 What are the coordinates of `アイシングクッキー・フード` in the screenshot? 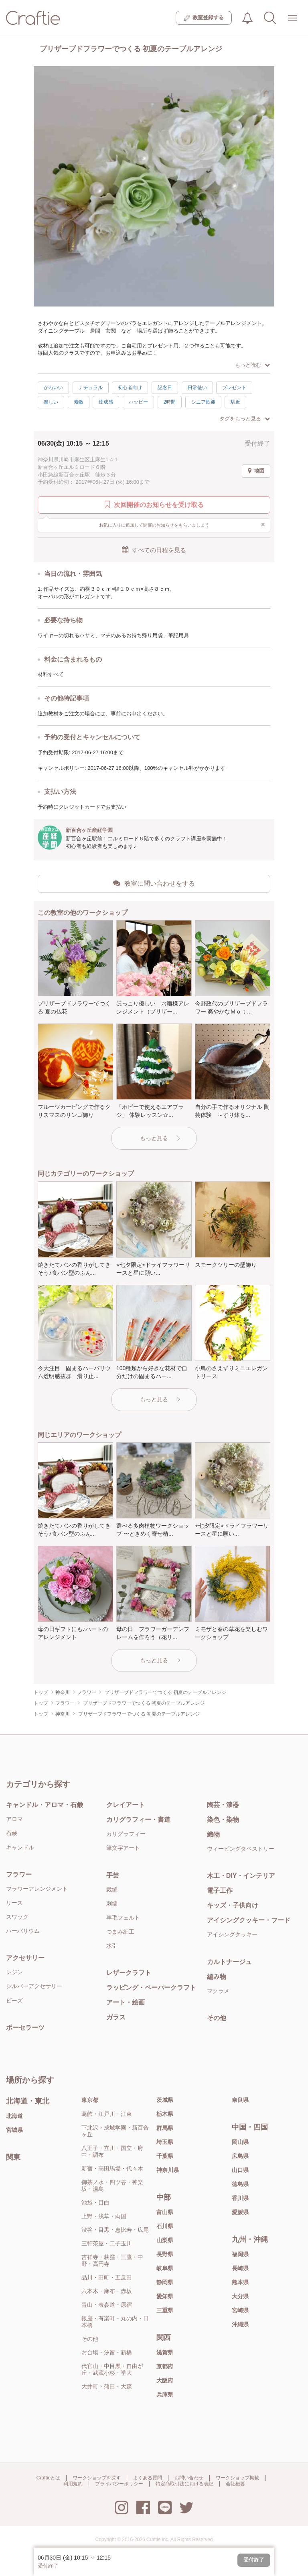 It's located at (248, 1920).